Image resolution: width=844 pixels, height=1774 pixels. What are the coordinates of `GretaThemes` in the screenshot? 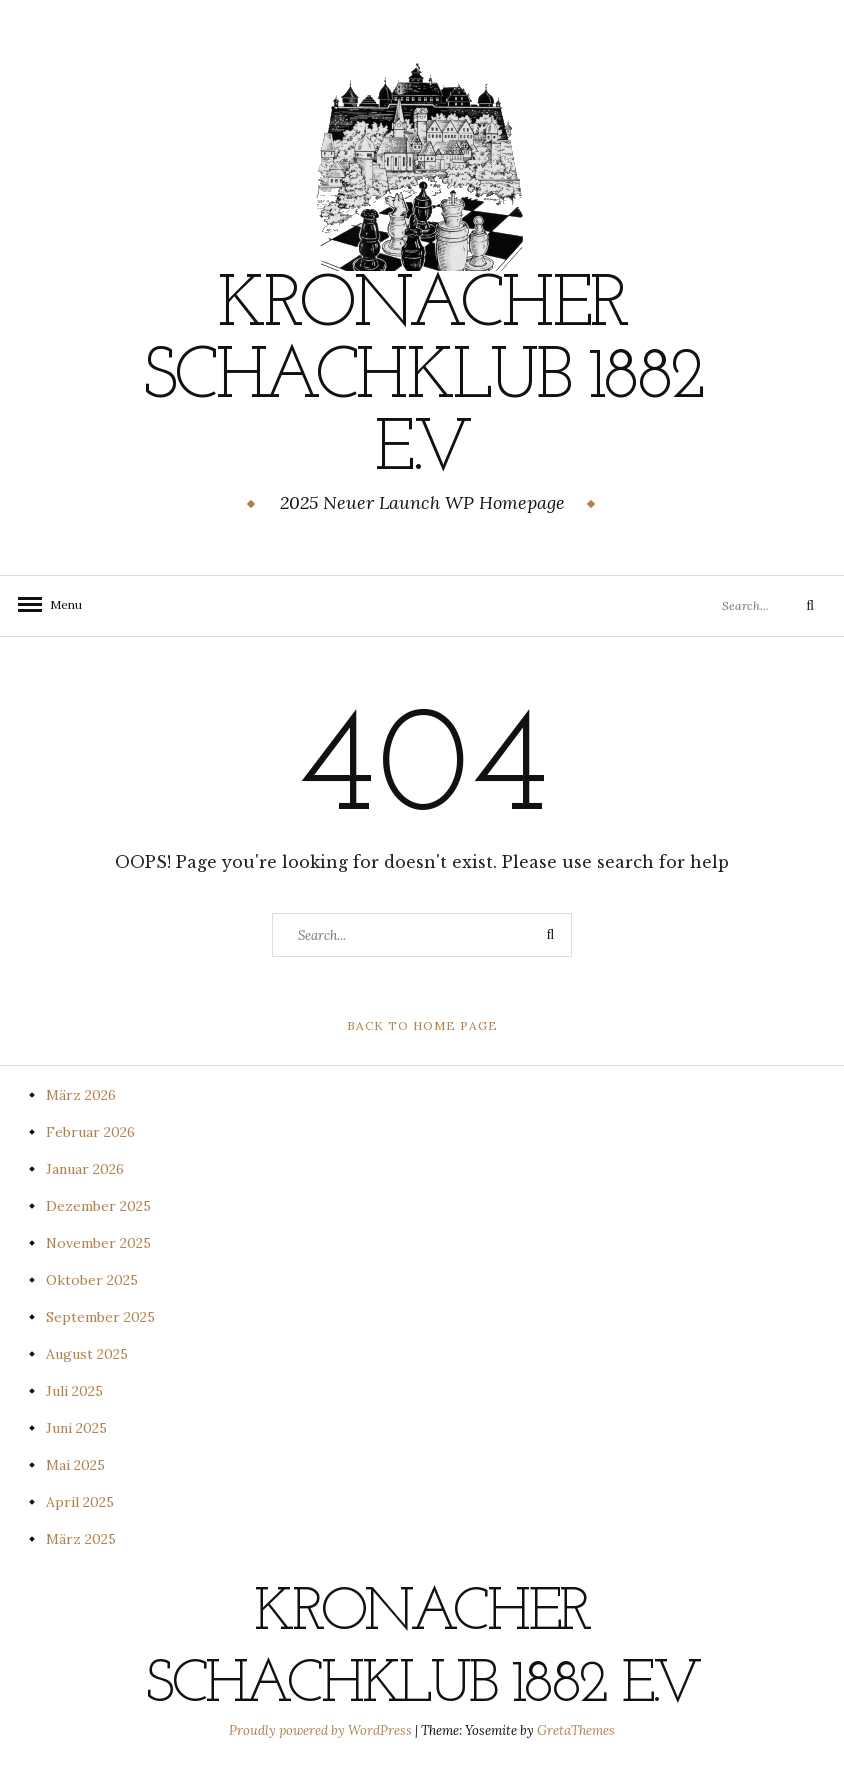 It's located at (576, 1730).